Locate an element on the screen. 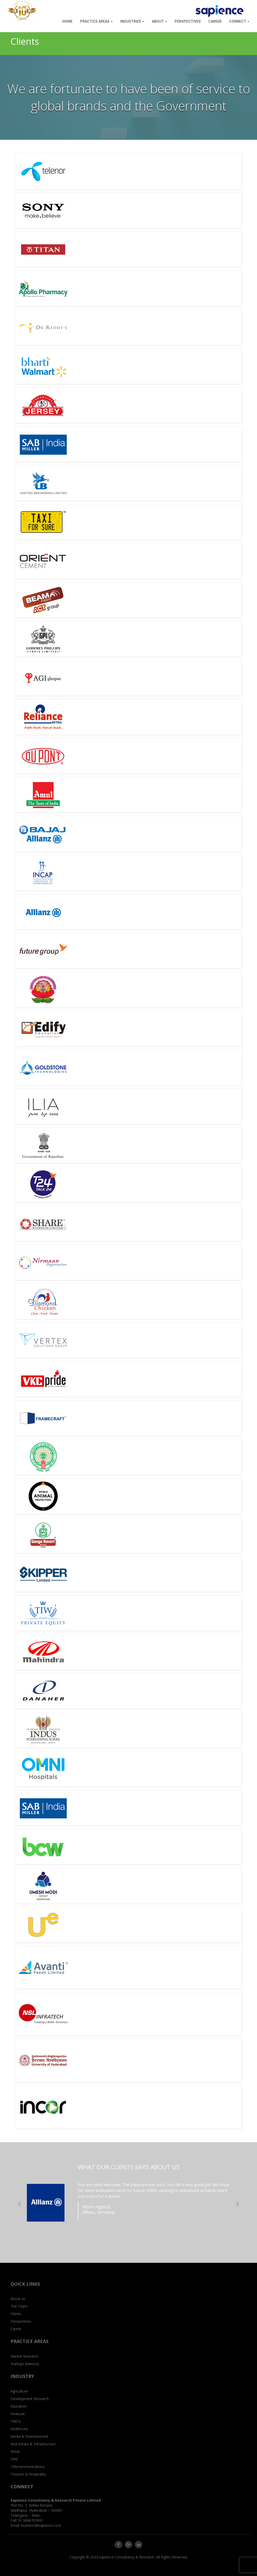 This screenshot has height=2576, width=257. Retail is located at coordinates (15, 2451).